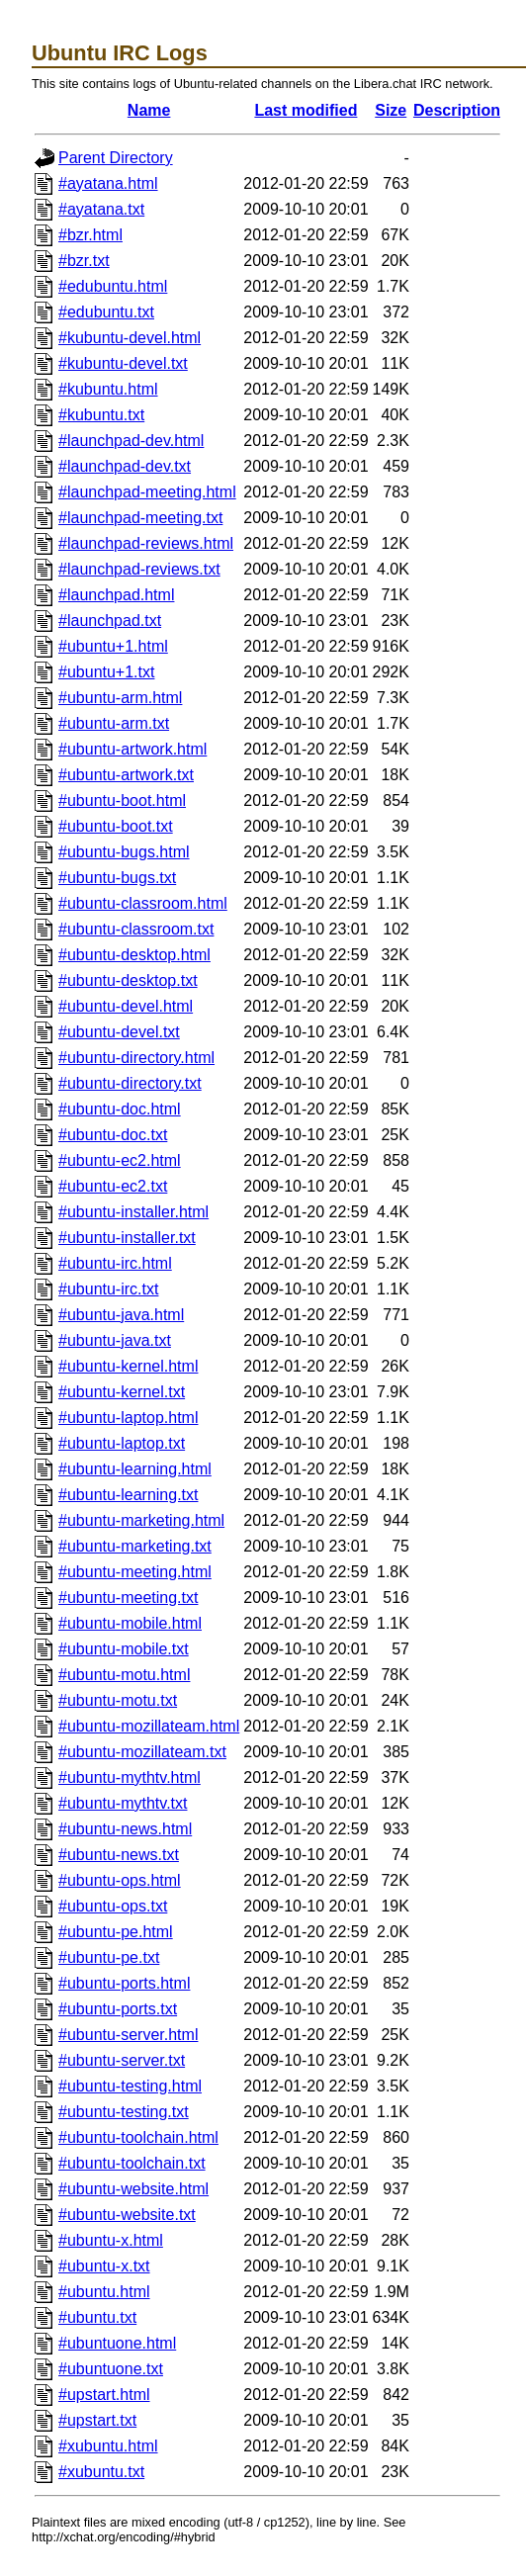 This screenshot has height=2576, width=526. I want to click on #launchpad-meeting.txt, so click(140, 517).